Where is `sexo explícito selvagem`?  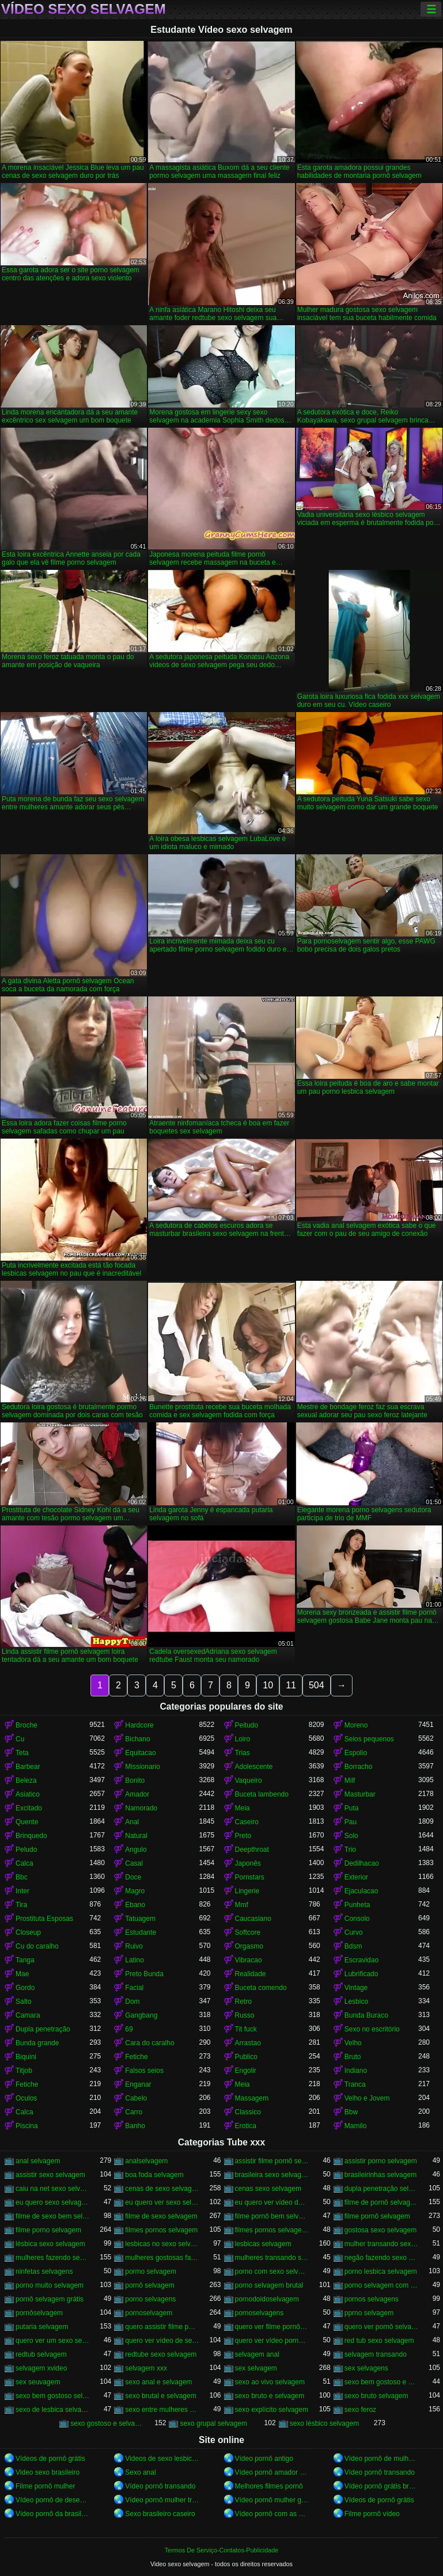
sexo explícito selvagem is located at coordinates (271, 2410).